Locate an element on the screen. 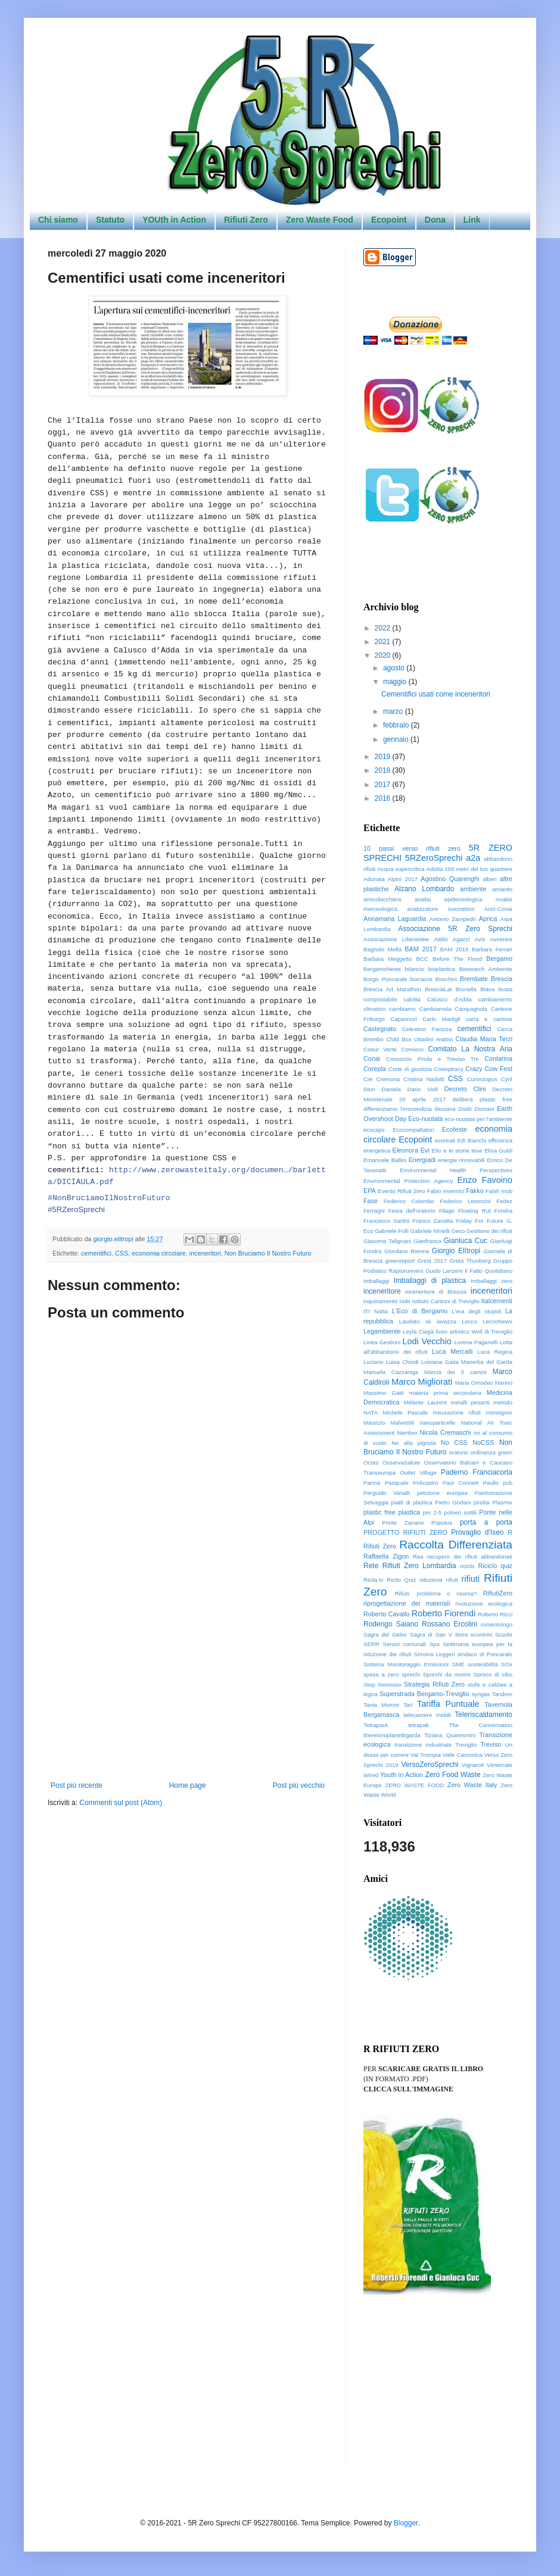 This screenshot has width=560, height=2576. Provaglio d'Iseo is located at coordinates (477, 1532).